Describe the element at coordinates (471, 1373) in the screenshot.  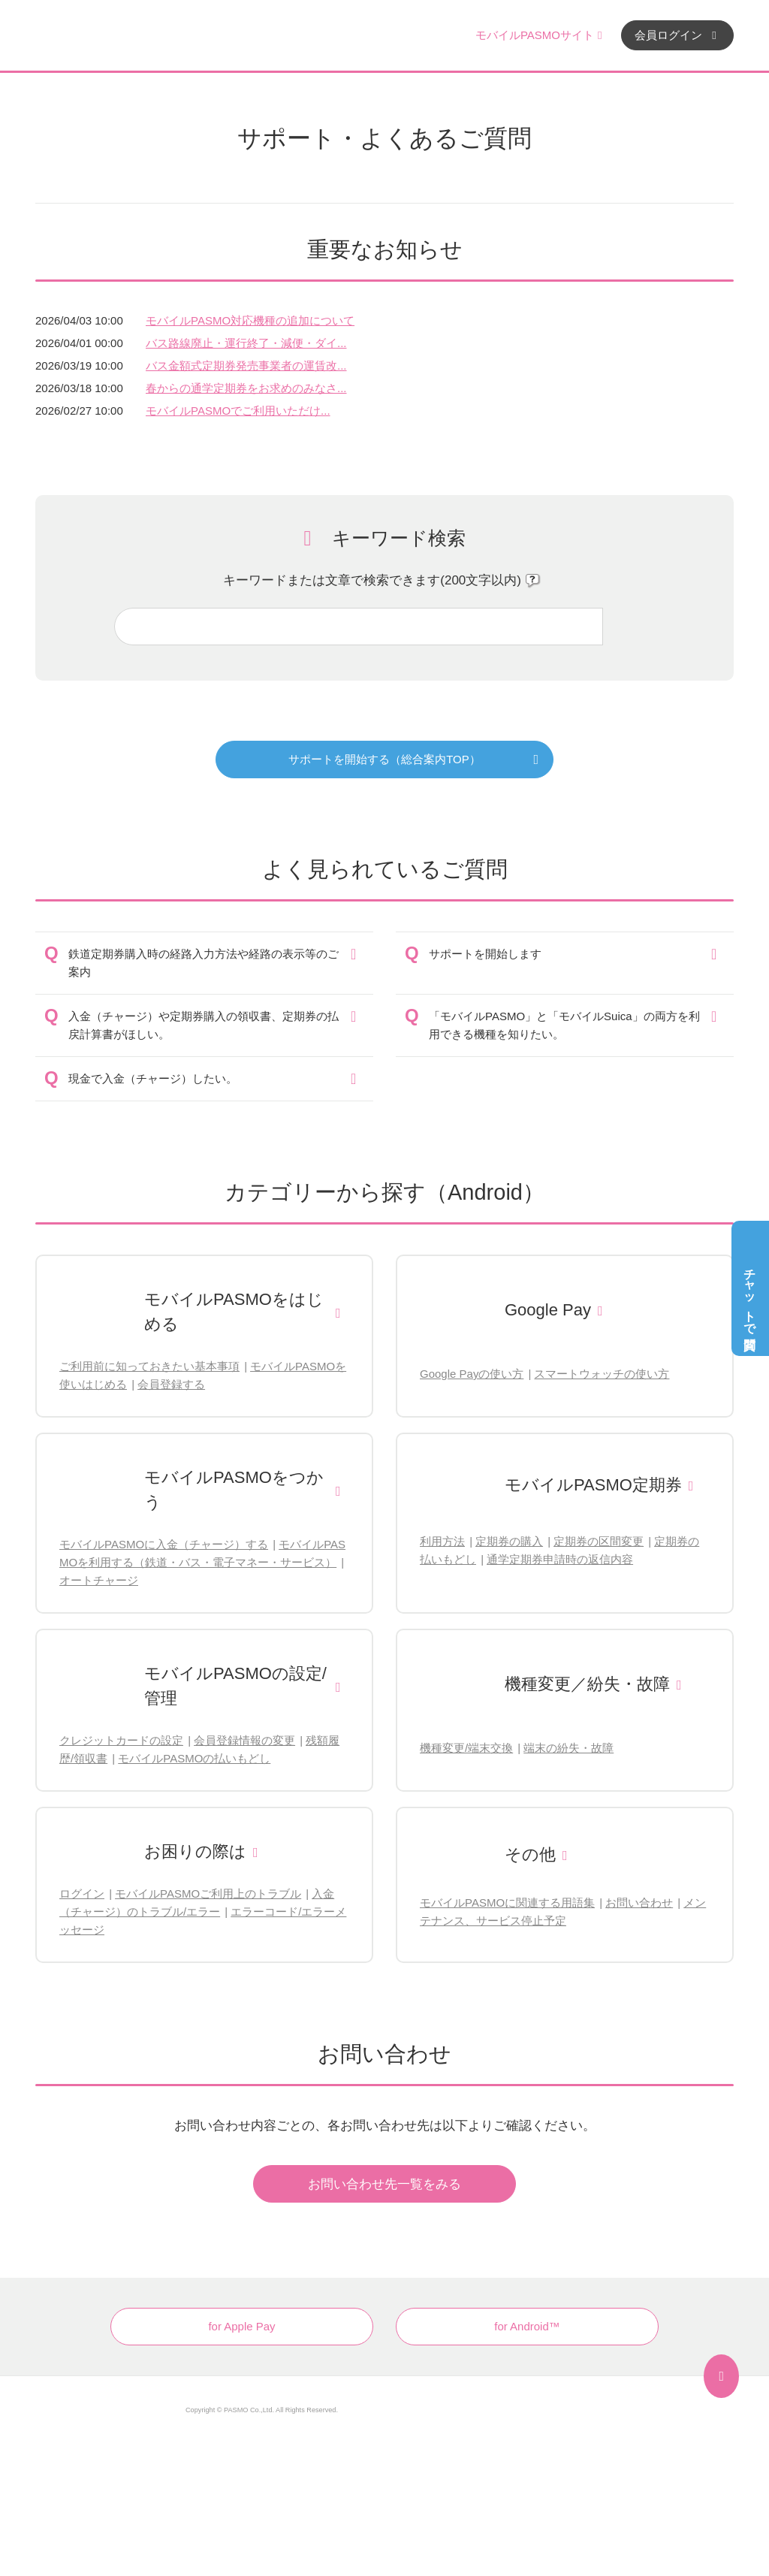
I see `Google Payの使い方` at that location.